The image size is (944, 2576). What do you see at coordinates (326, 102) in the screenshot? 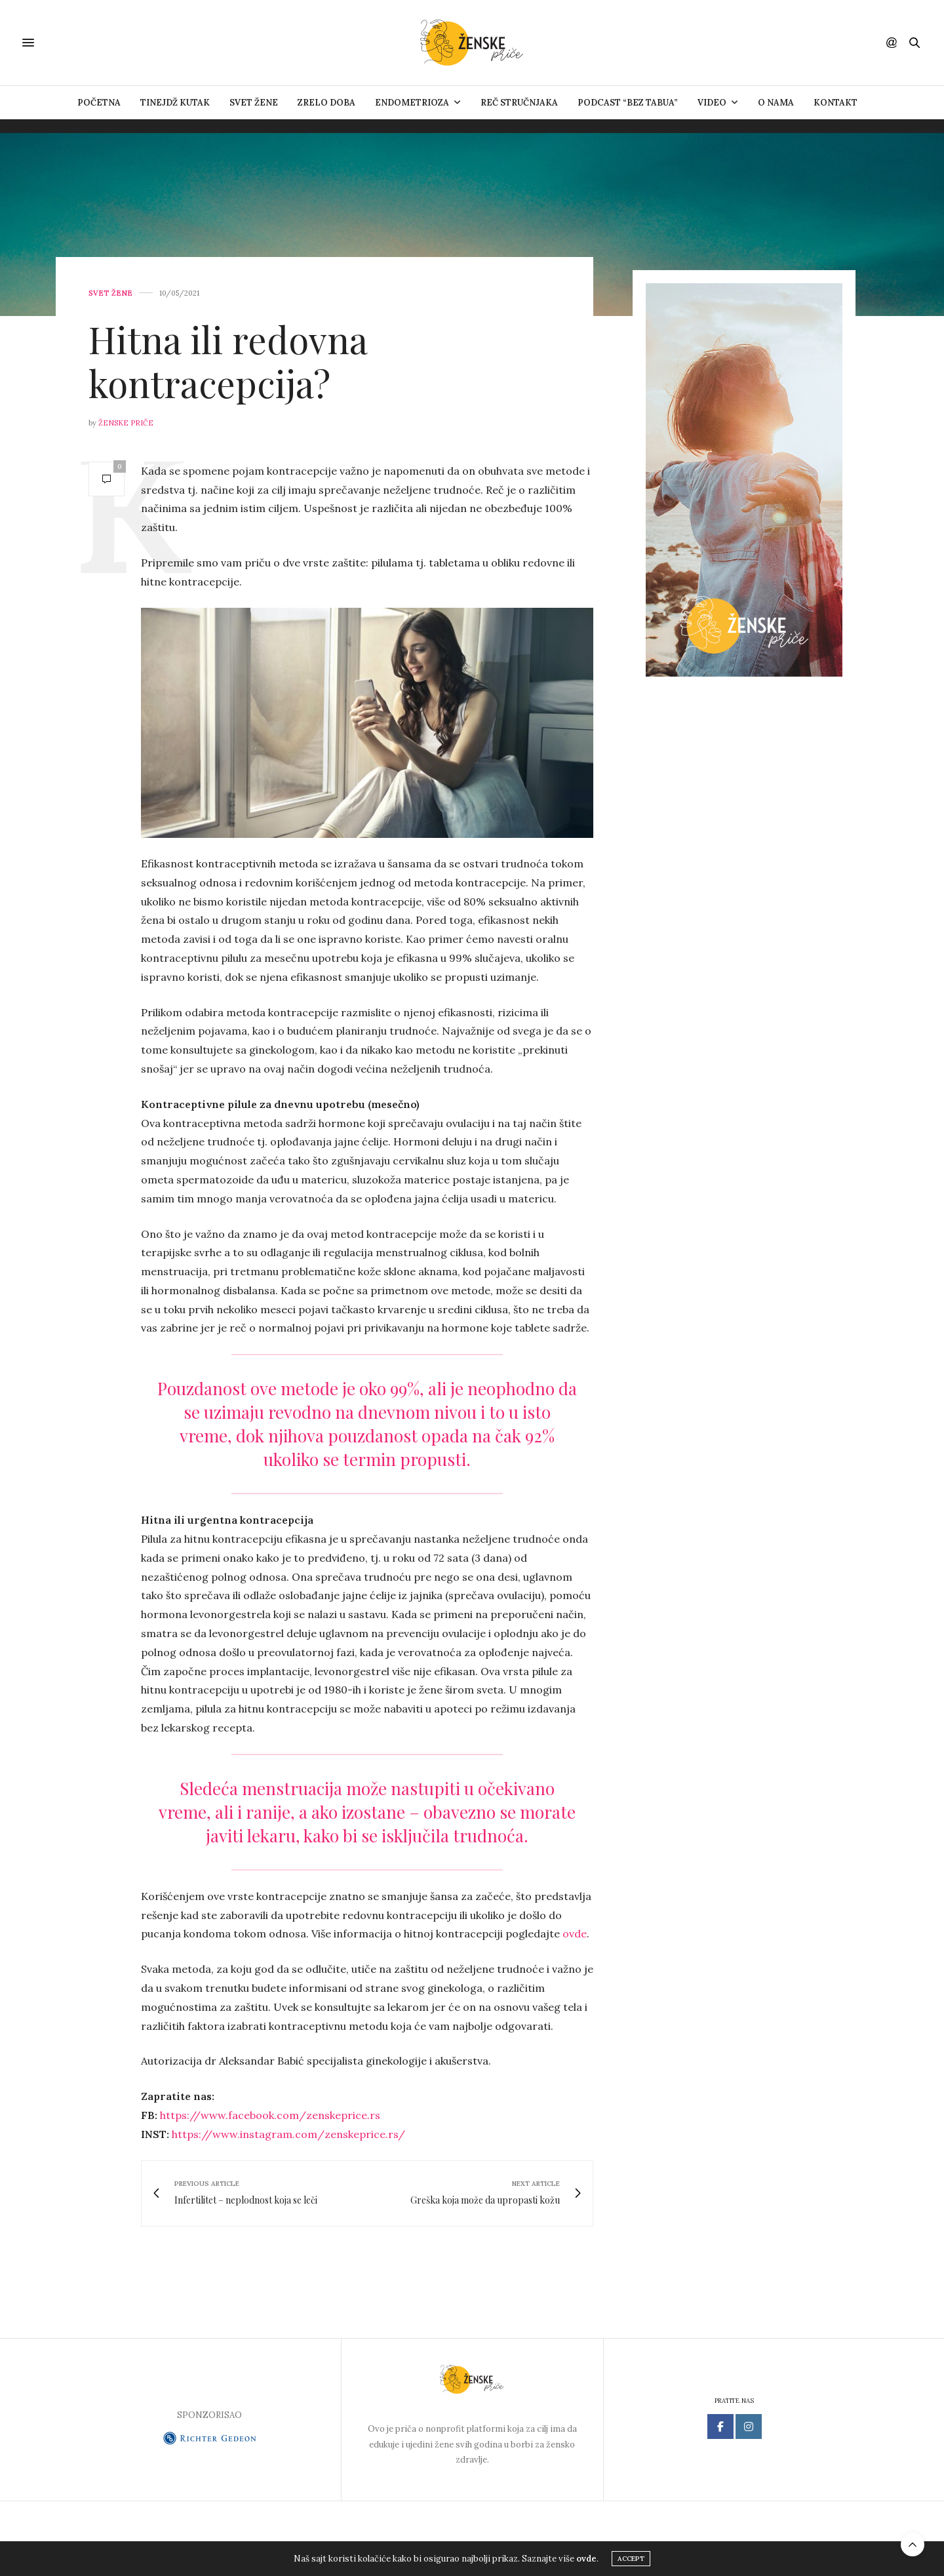
I see `Zrelo doba` at bounding box center [326, 102].